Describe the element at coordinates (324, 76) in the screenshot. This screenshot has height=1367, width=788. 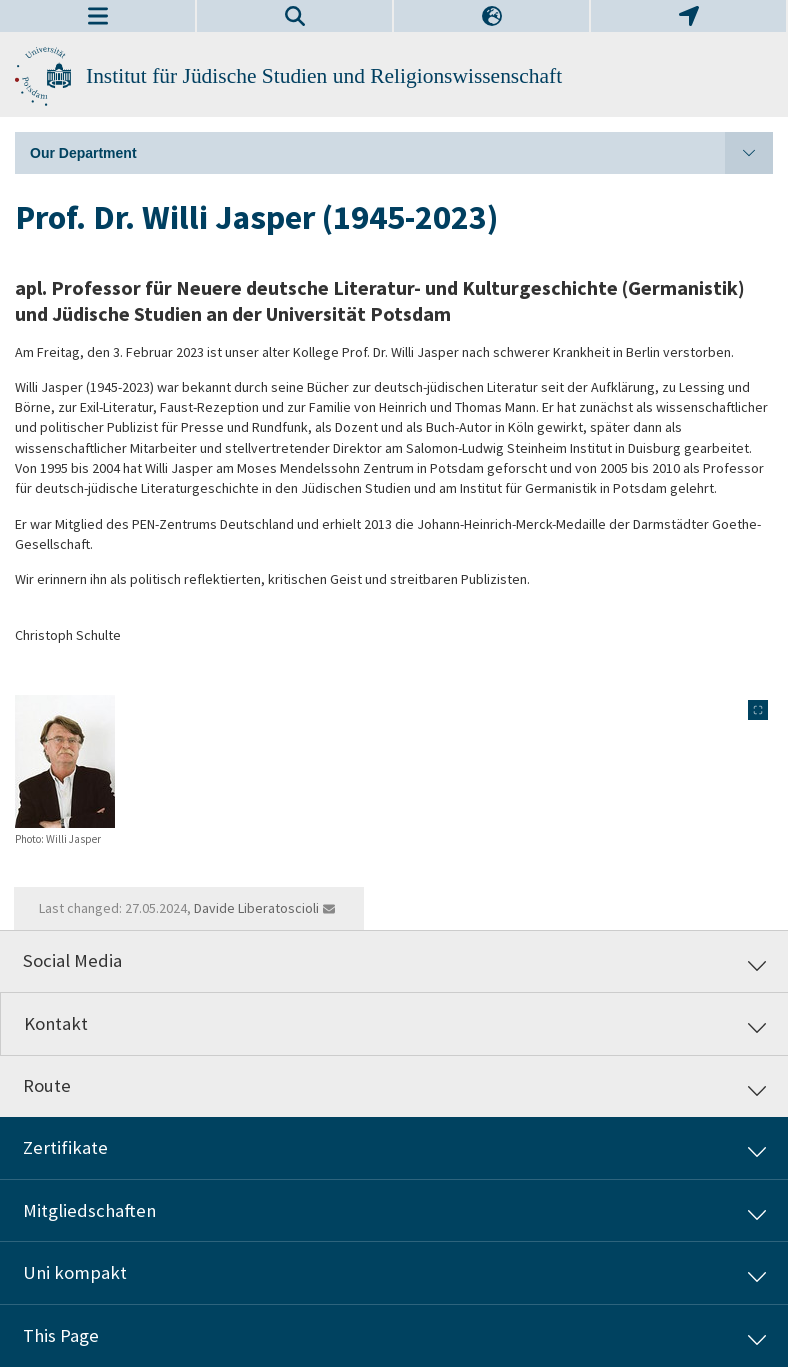
I see `Institut für Jüdische Studien und Religionswissenschaft` at that location.